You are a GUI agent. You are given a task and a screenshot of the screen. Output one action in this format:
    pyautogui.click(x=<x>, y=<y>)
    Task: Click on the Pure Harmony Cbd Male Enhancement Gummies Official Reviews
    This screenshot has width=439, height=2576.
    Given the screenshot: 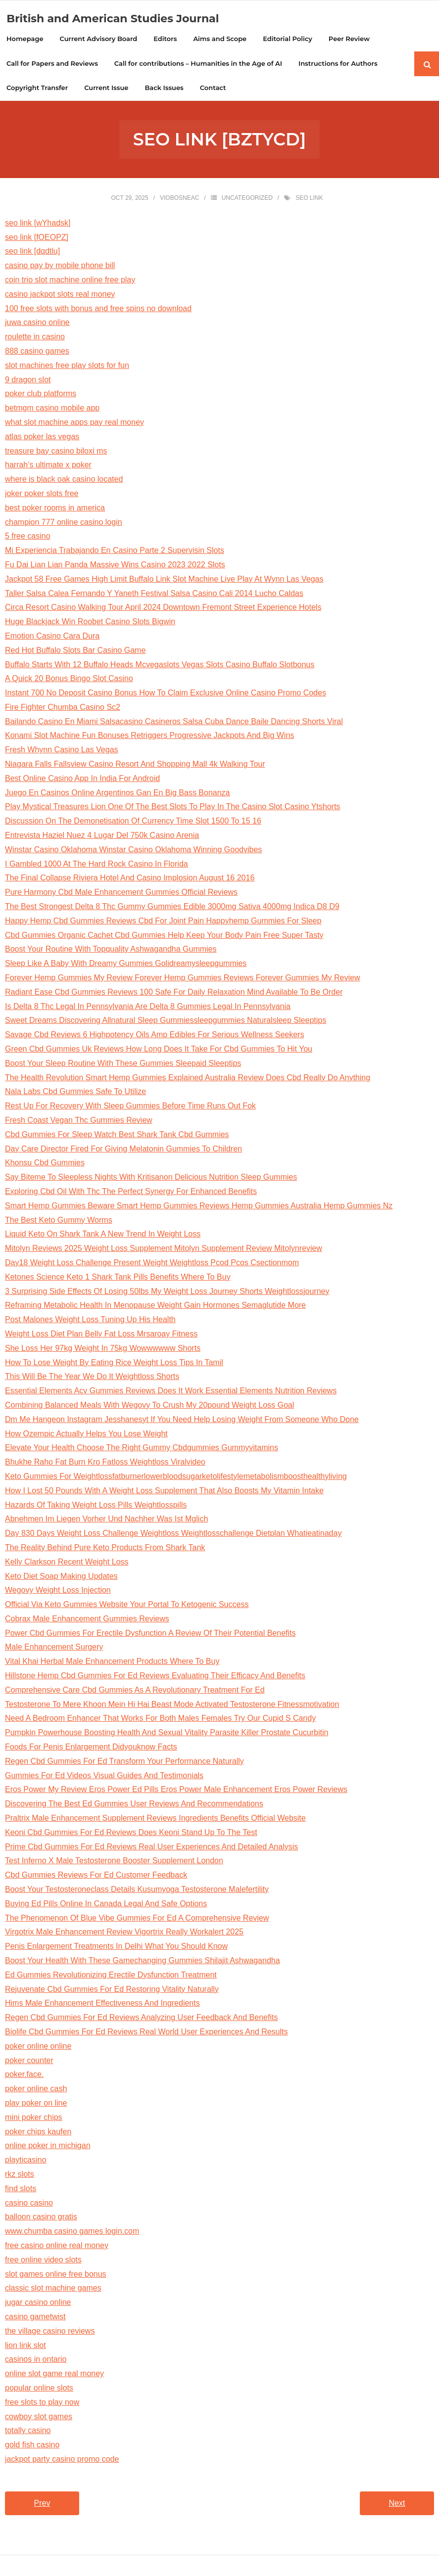 What is the action you would take?
    pyautogui.click(x=121, y=893)
    